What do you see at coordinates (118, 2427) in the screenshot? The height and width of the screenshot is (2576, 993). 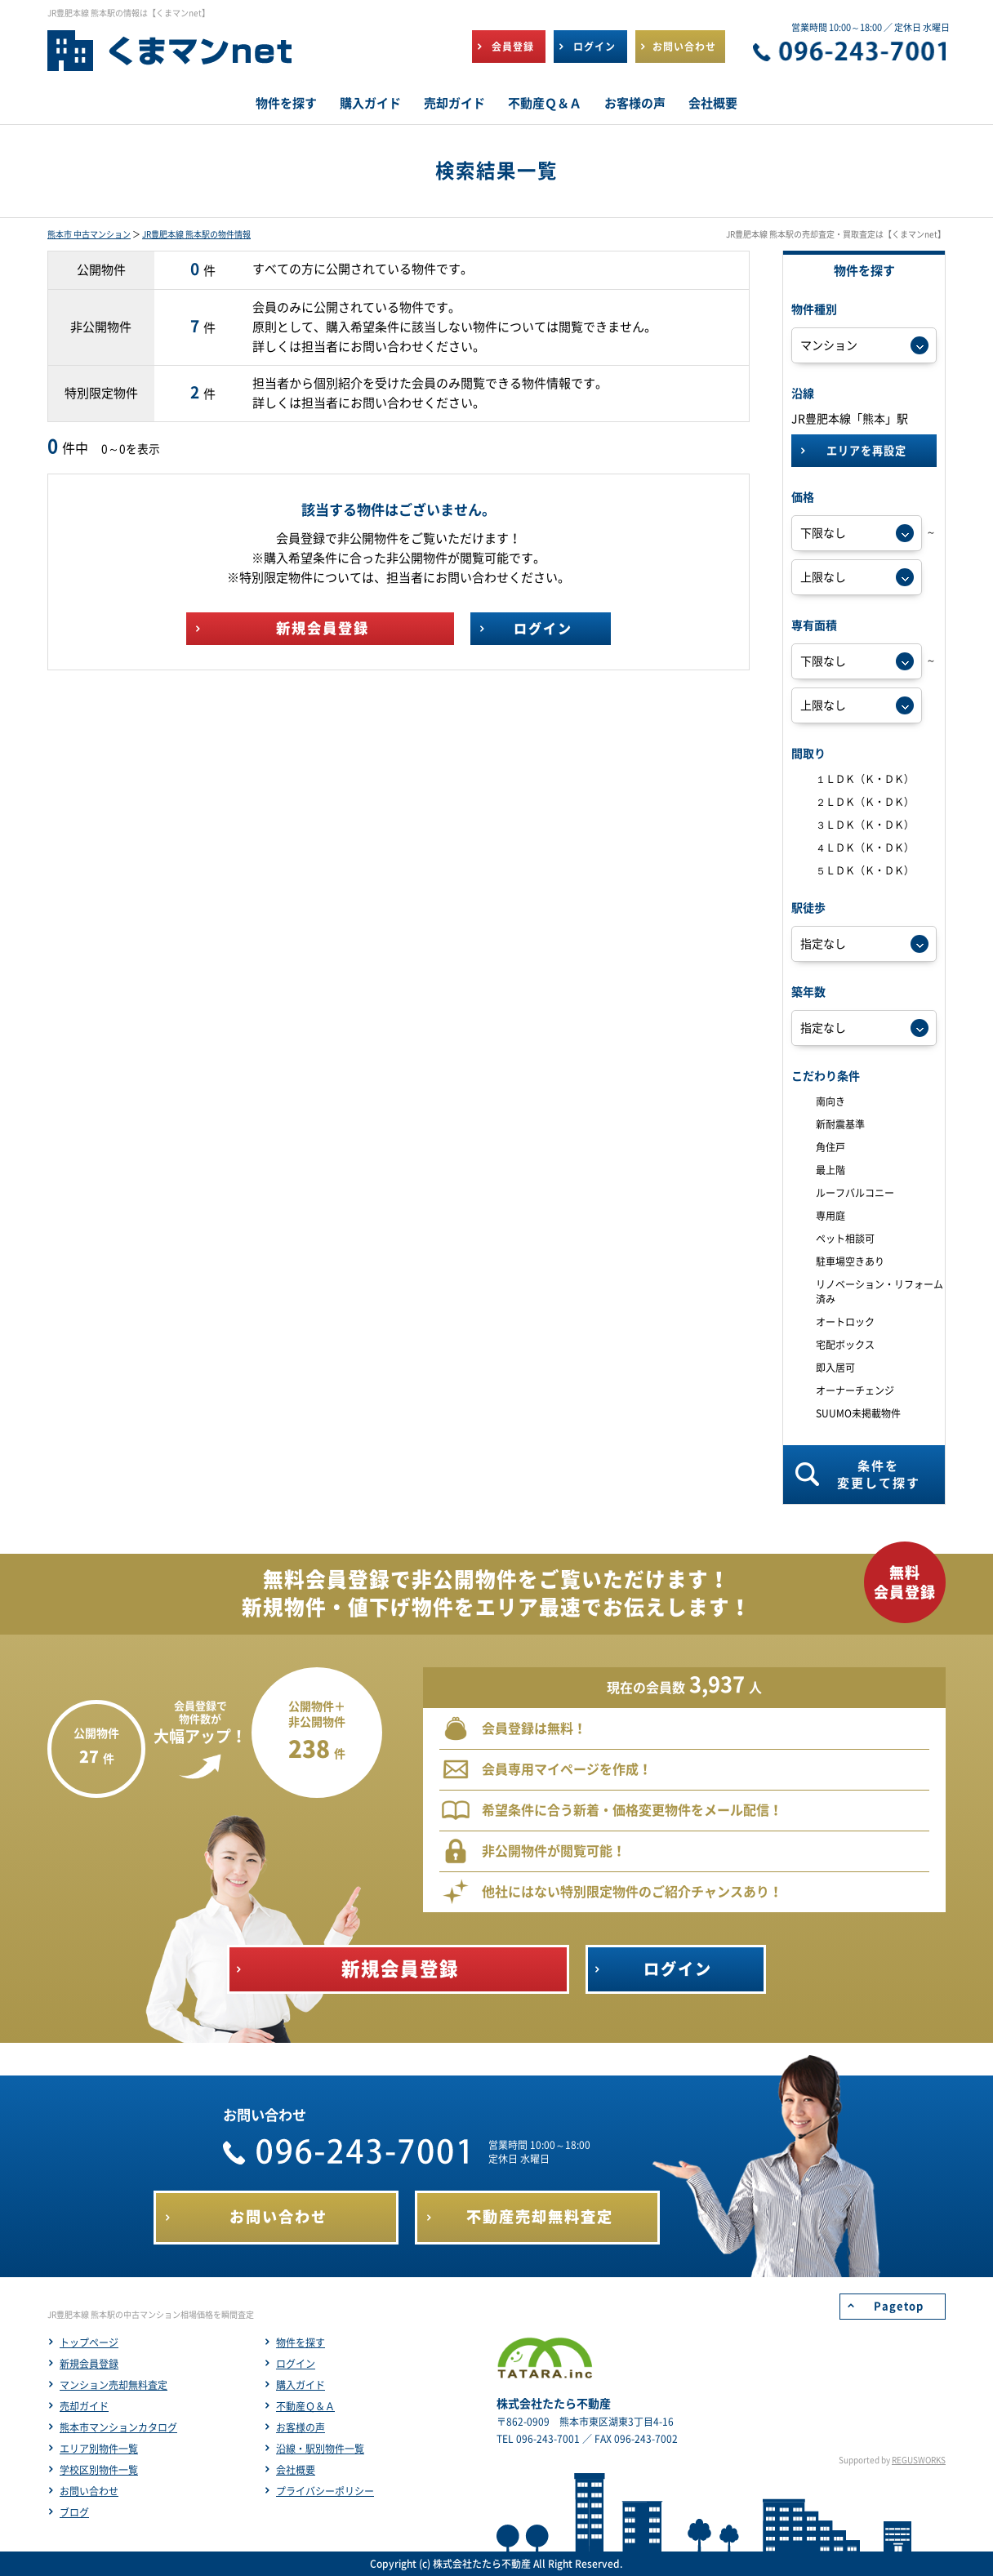 I see `熊本市マンションカタログ` at bounding box center [118, 2427].